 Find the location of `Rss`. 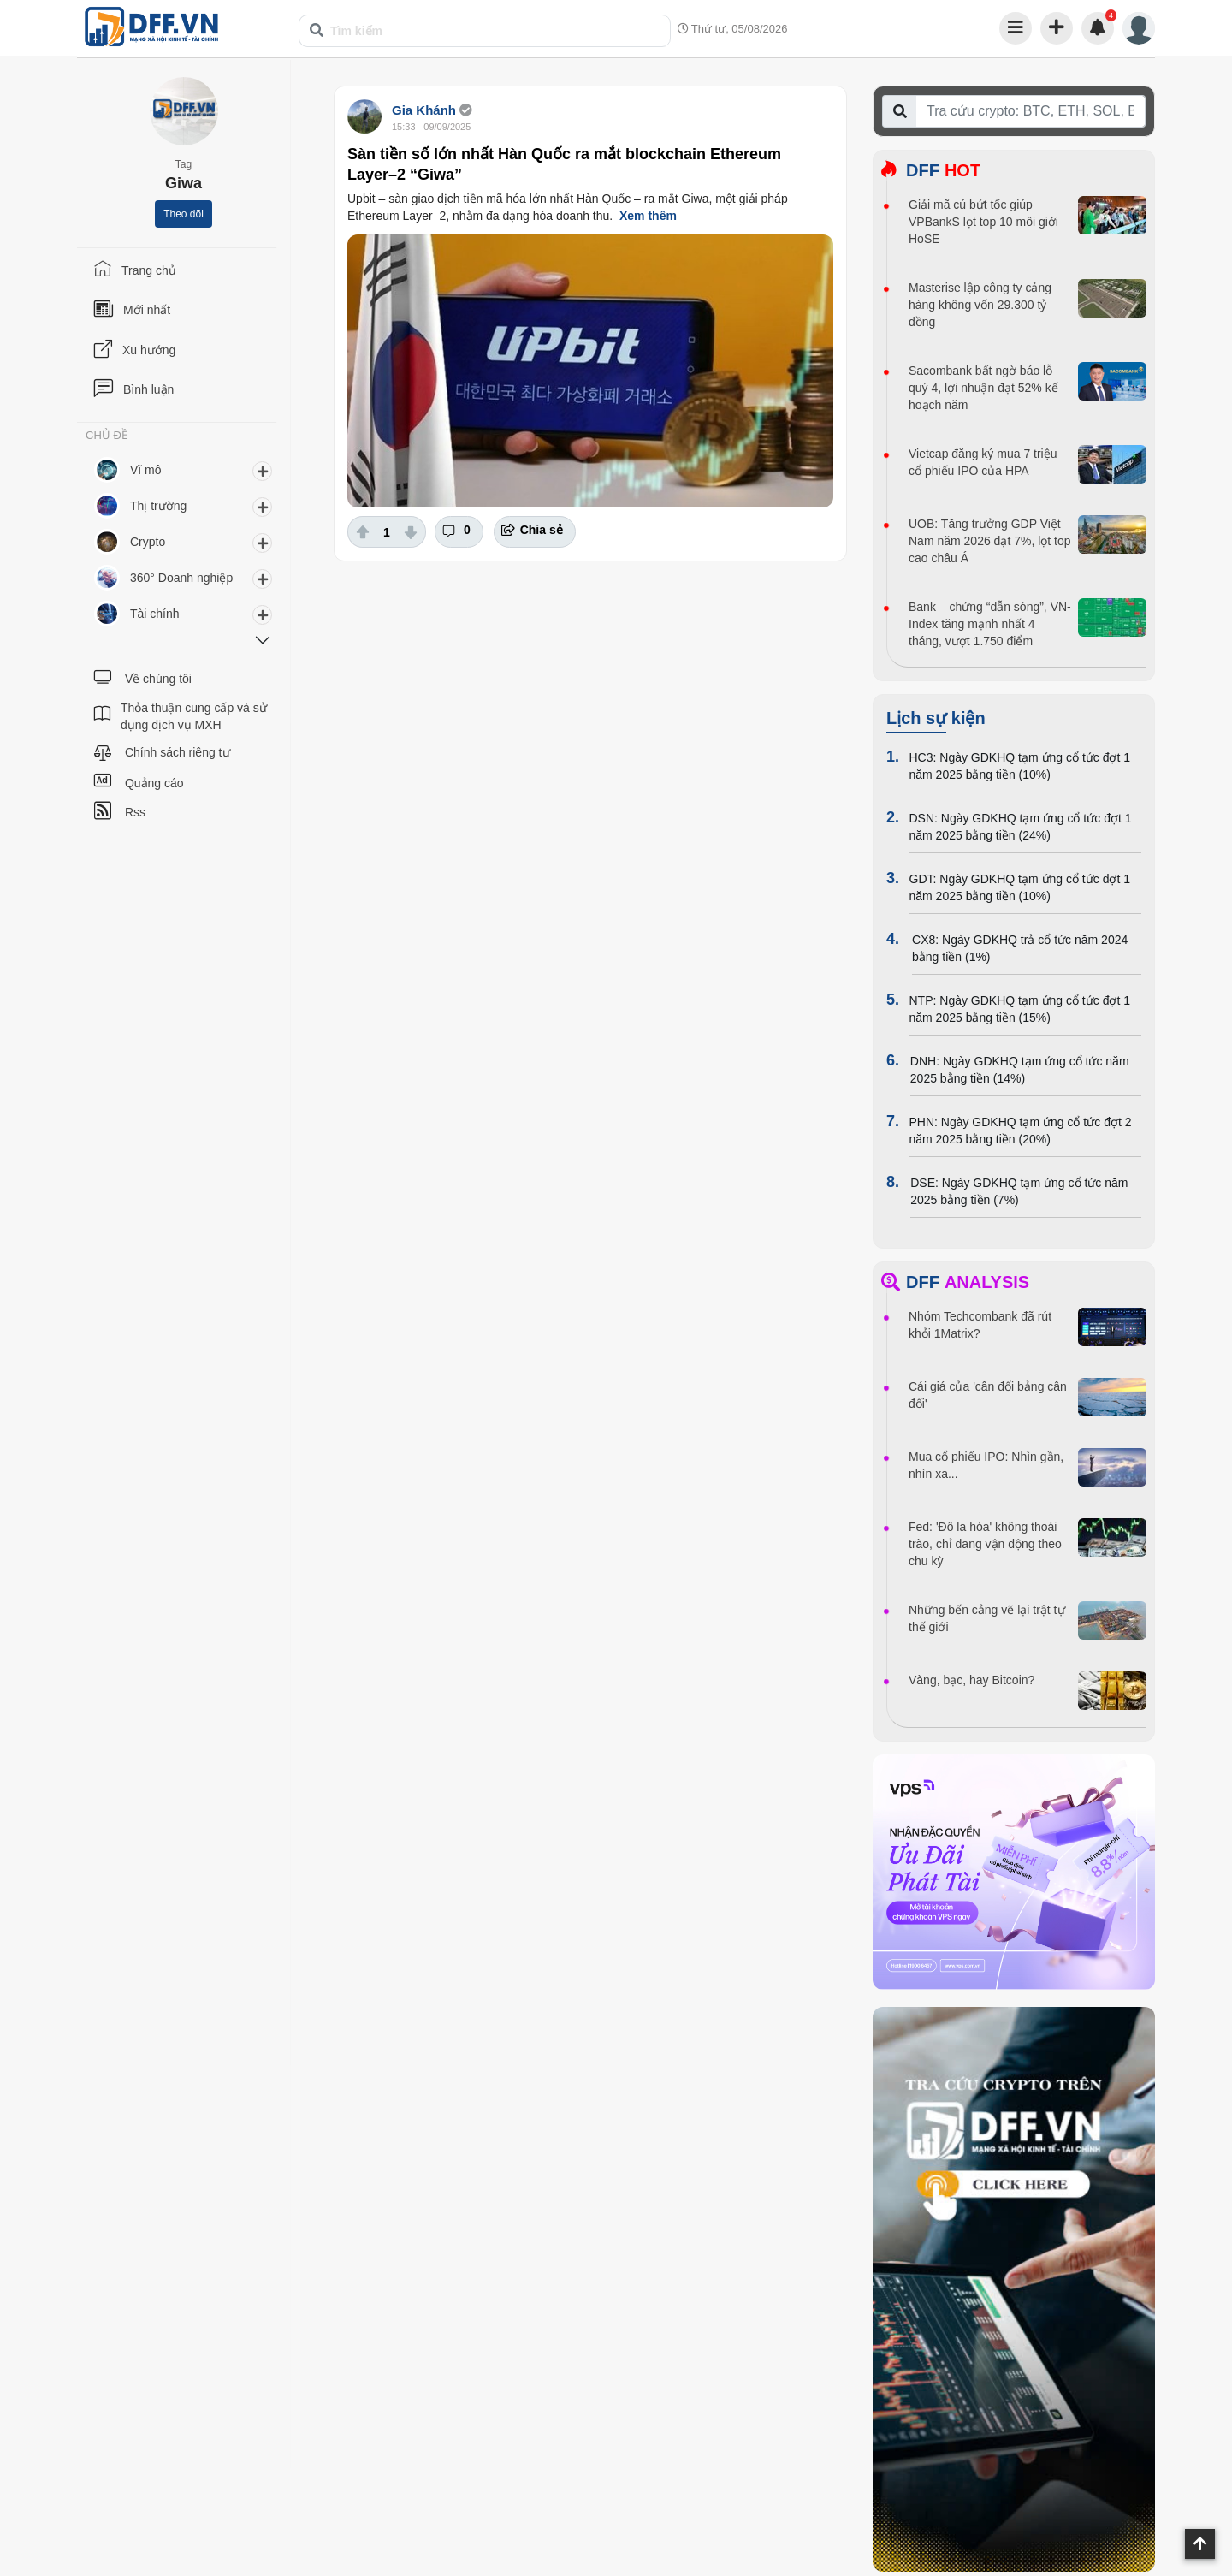

Rss is located at coordinates (135, 812).